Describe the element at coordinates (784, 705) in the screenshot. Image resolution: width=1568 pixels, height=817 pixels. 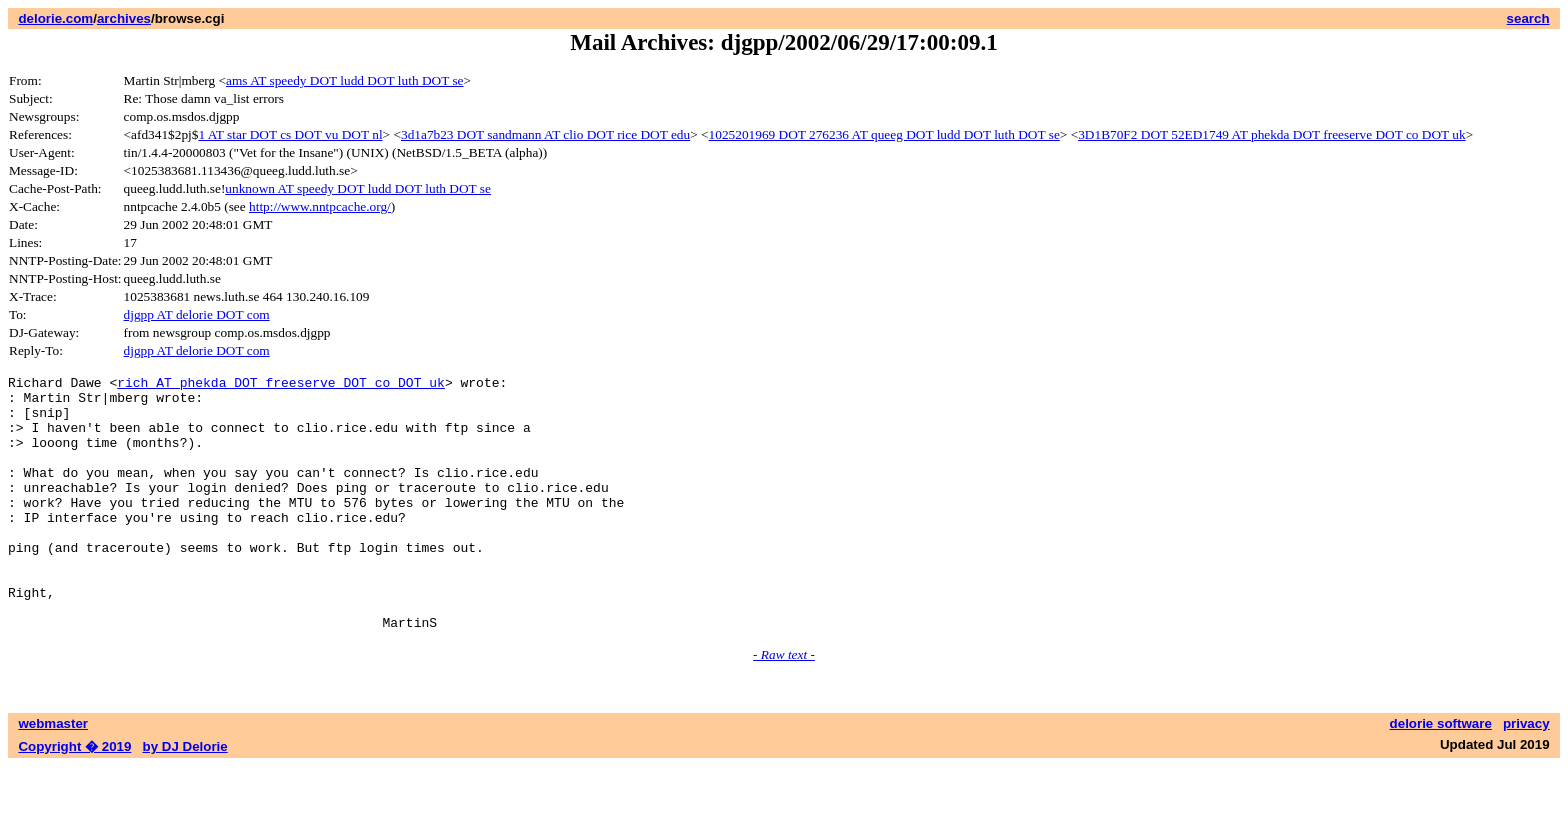
I see `- Raw text -` at that location.